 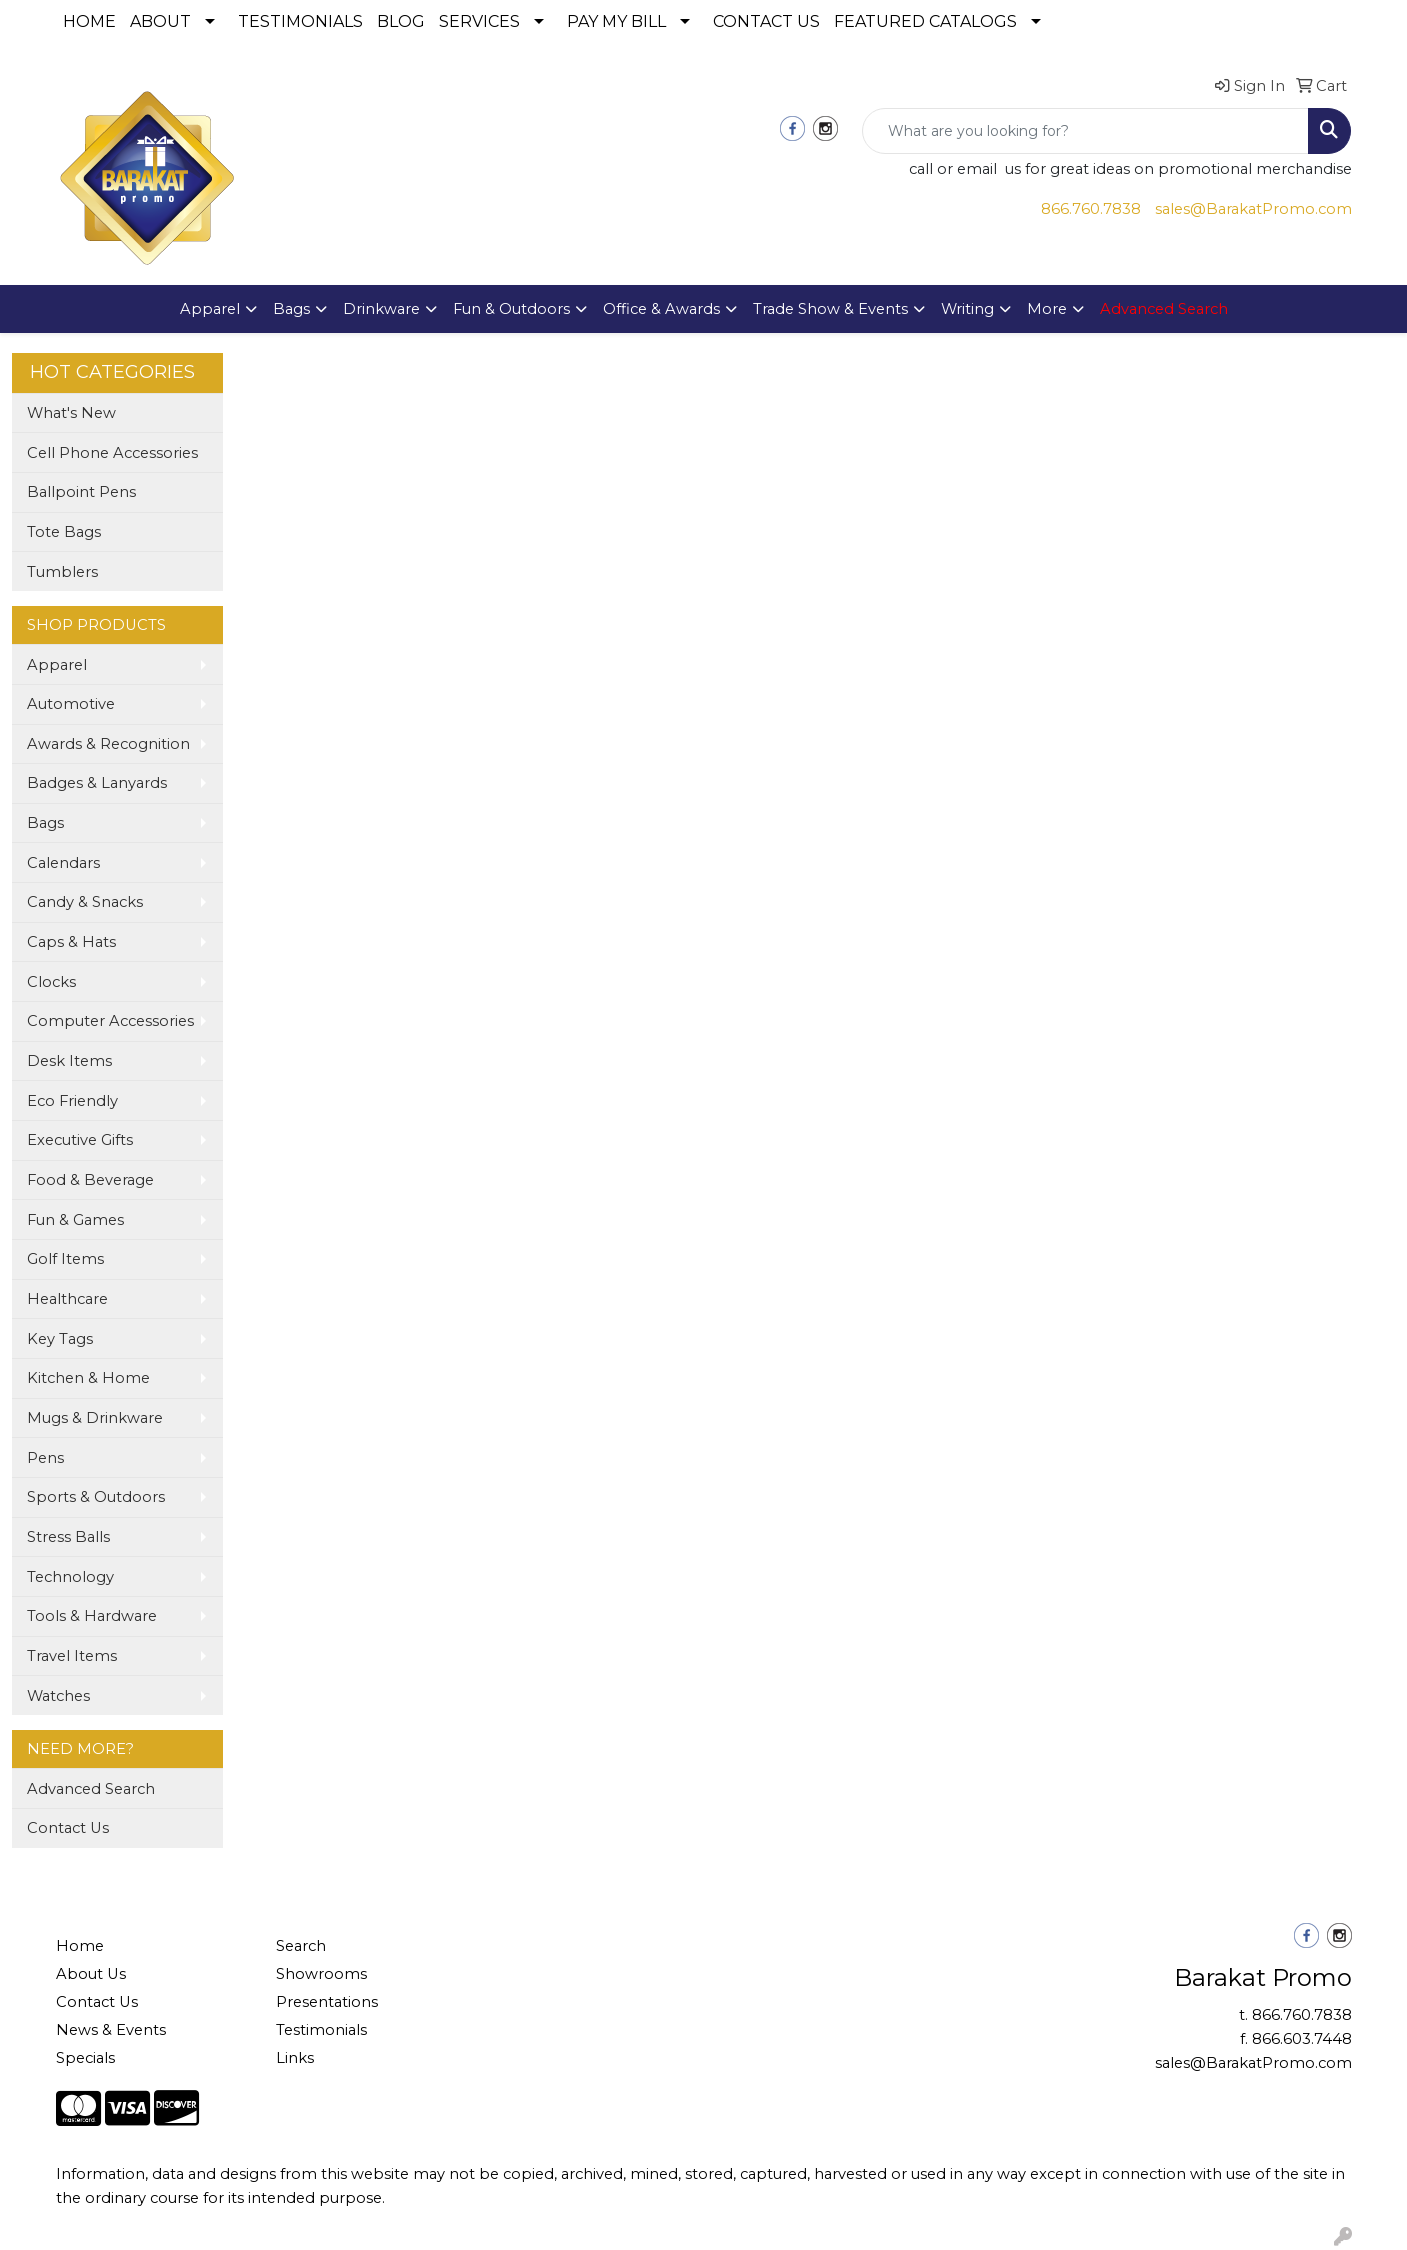 What do you see at coordinates (108, 744) in the screenshot?
I see `Awards & Recognition` at bounding box center [108, 744].